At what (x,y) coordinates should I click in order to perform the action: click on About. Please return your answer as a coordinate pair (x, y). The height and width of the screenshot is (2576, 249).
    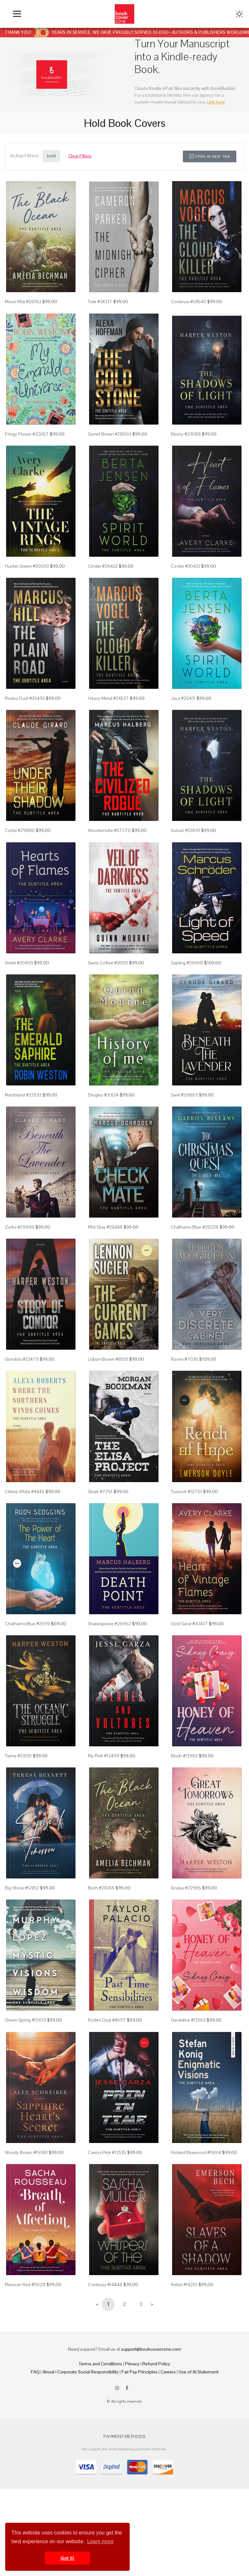
    Looking at the image, I should click on (48, 2372).